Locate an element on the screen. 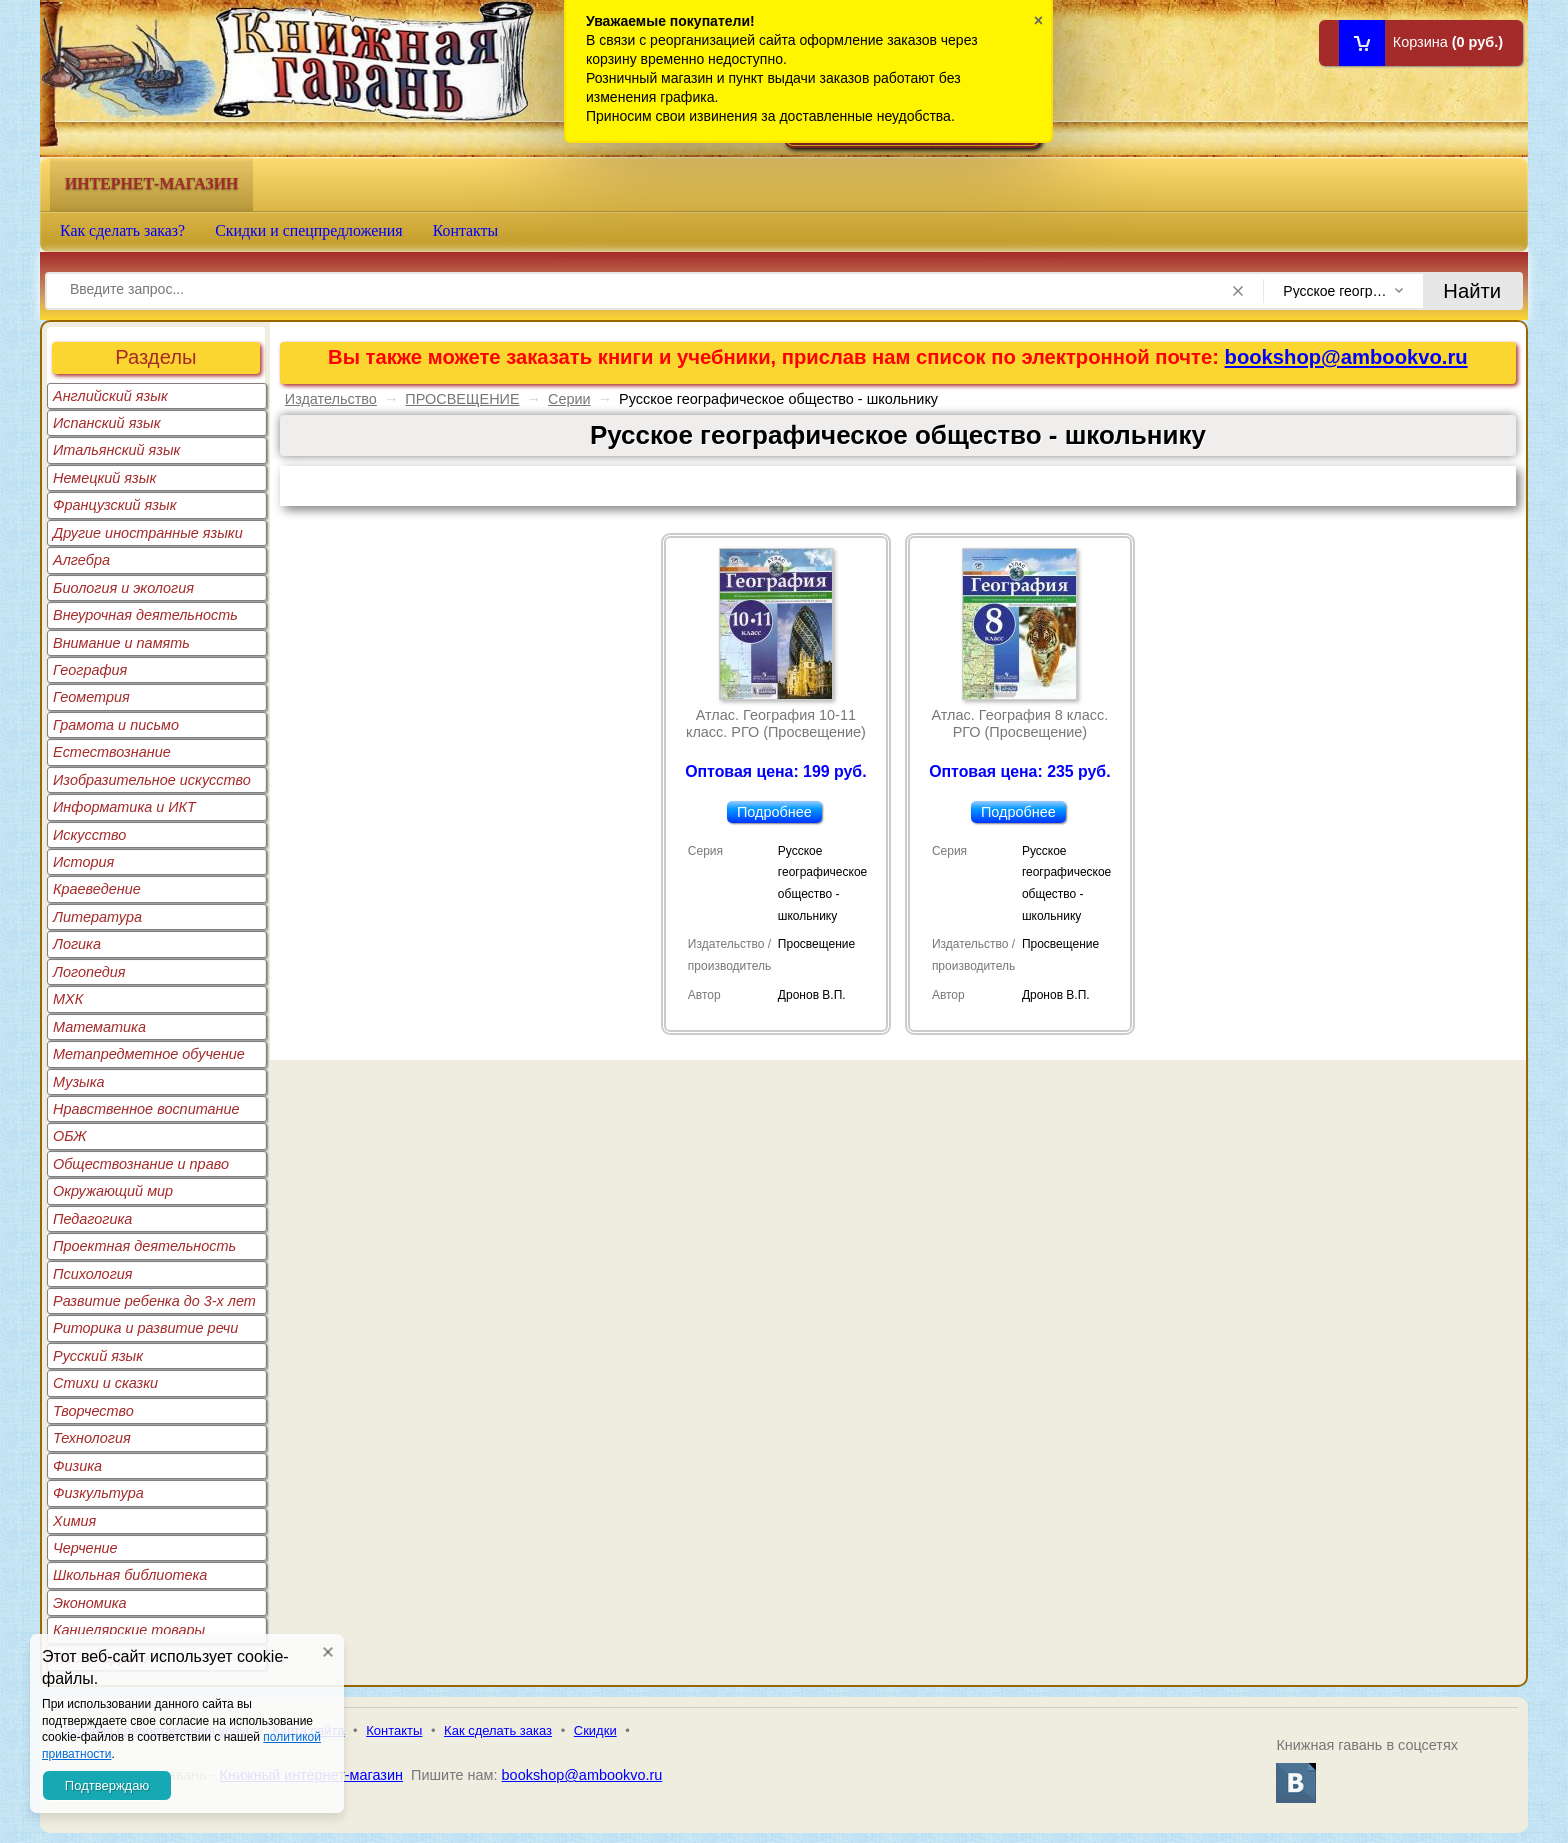  Логопедия is located at coordinates (89, 972).